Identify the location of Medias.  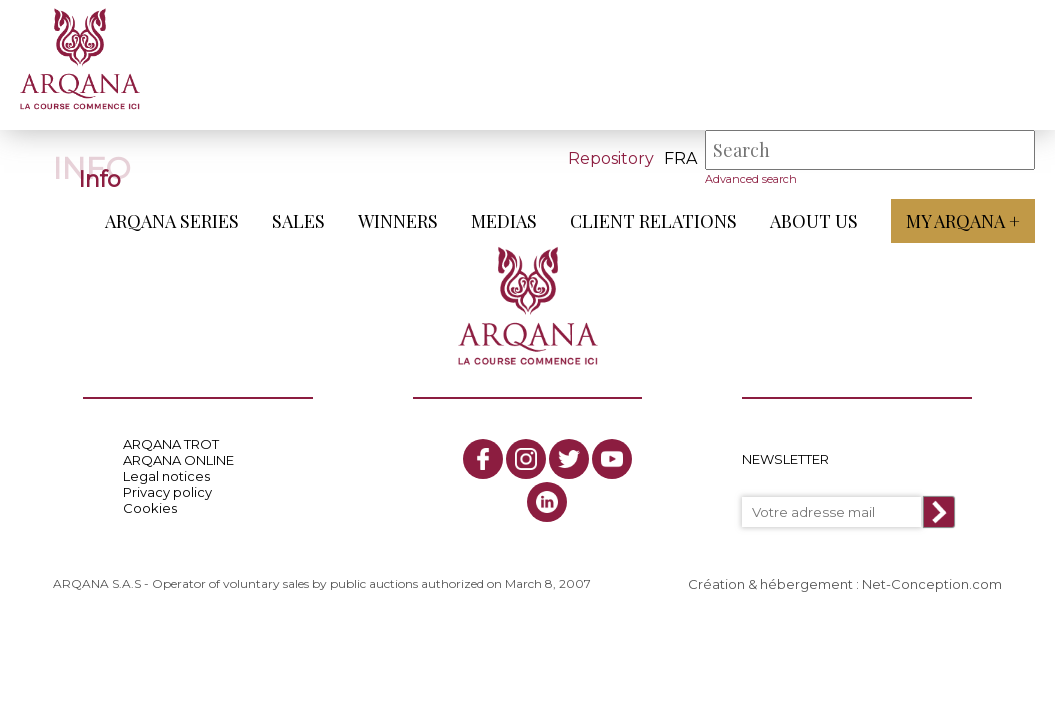
(504, 221).